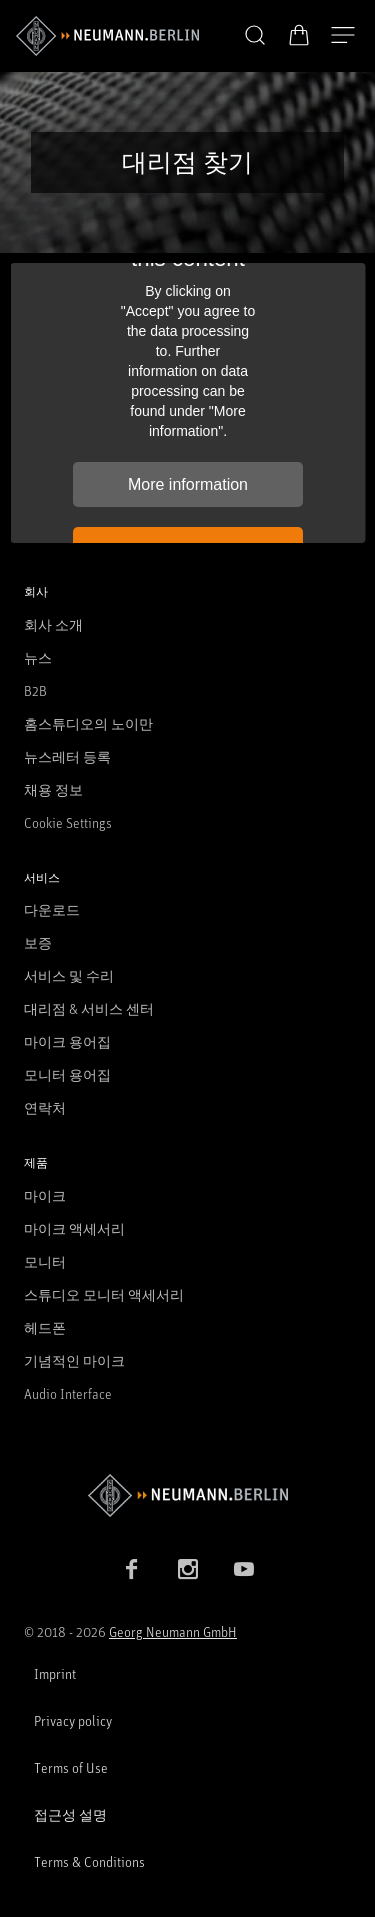  What do you see at coordinates (343, 36) in the screenshot?
I see `[네비게이션 열기]` at bounding box center [343, 36].